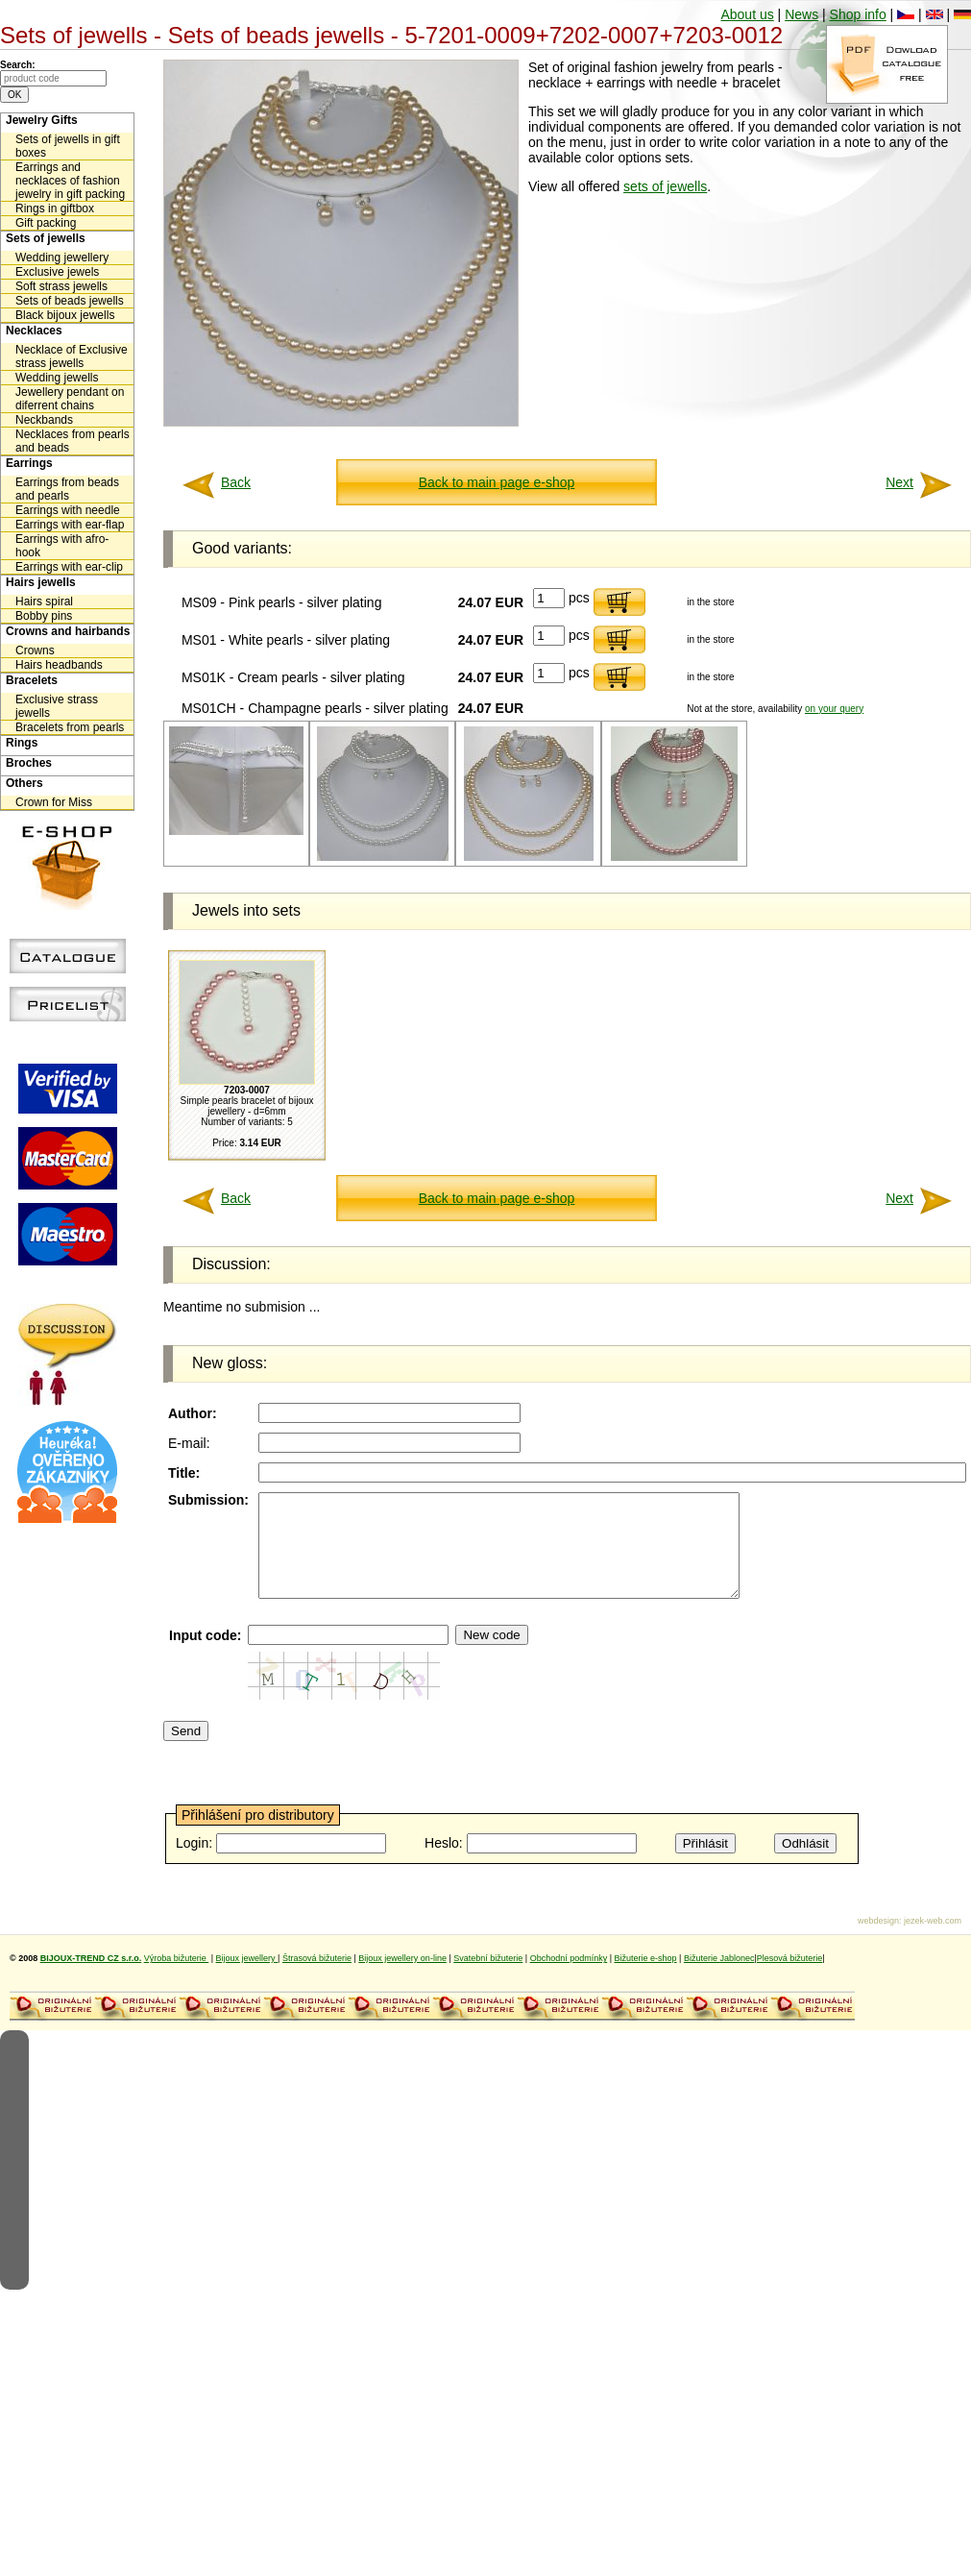 This screenshot has height=2576, width=971. I want to click on Bracelets, so click(32, 680).